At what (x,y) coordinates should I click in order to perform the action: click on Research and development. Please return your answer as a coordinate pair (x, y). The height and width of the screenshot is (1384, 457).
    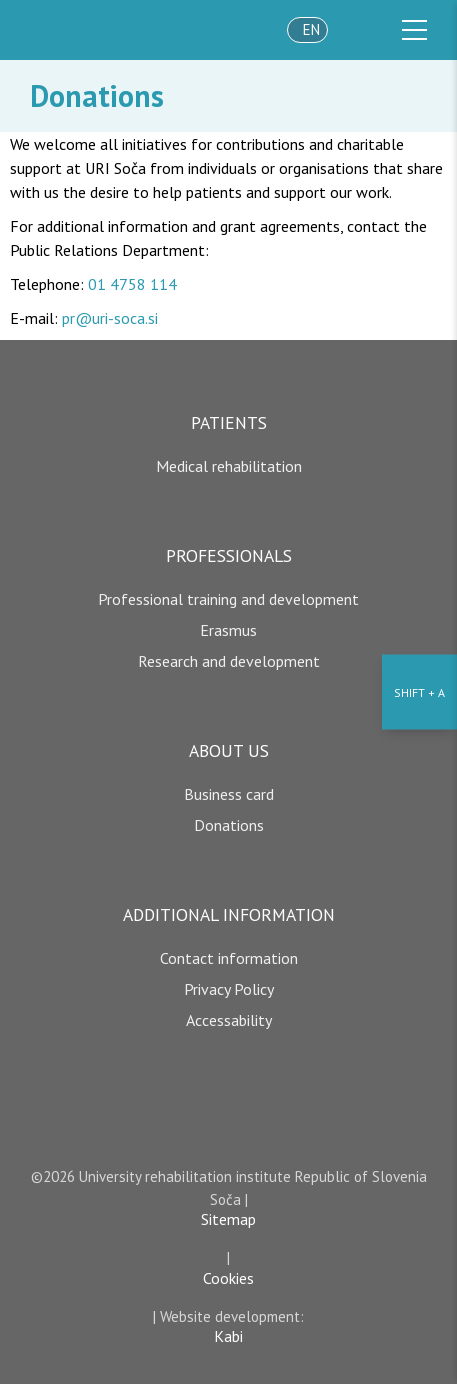
    Looking at the image, I should click on (229, 661).